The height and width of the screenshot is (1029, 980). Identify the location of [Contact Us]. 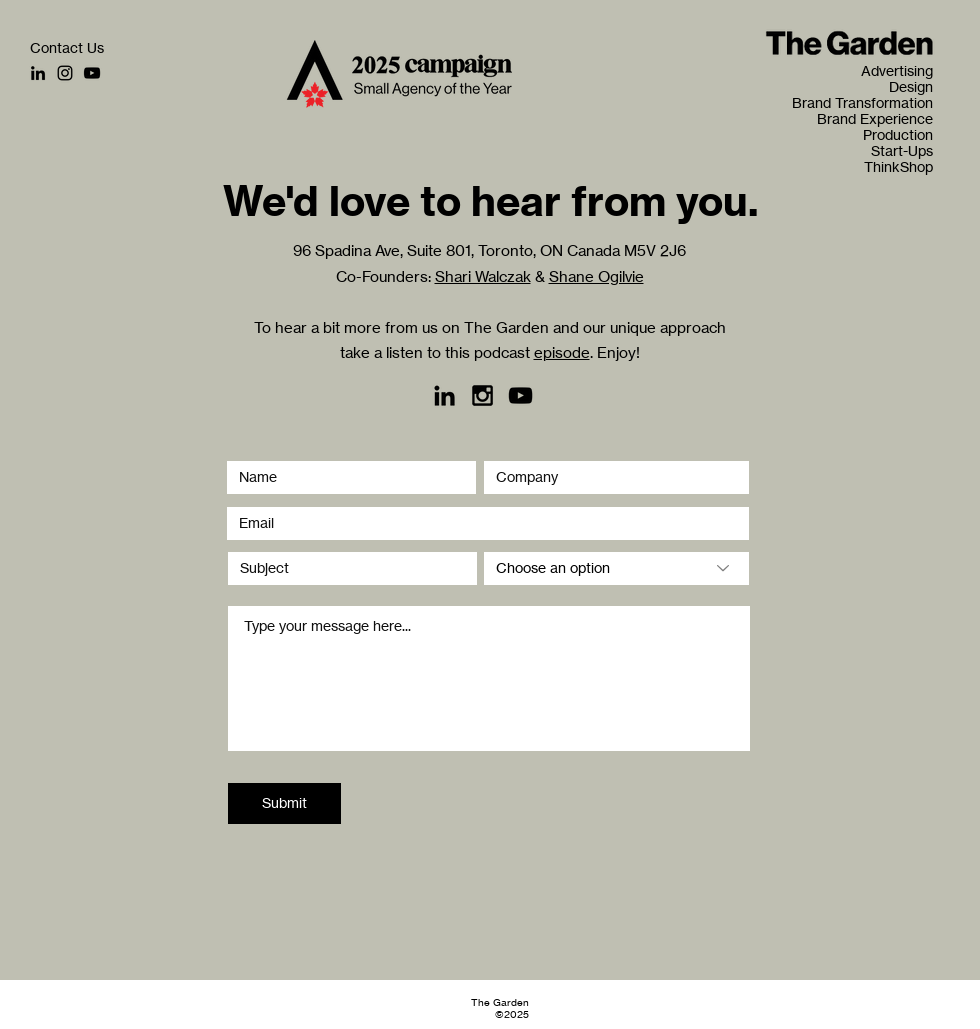
(67, 48).